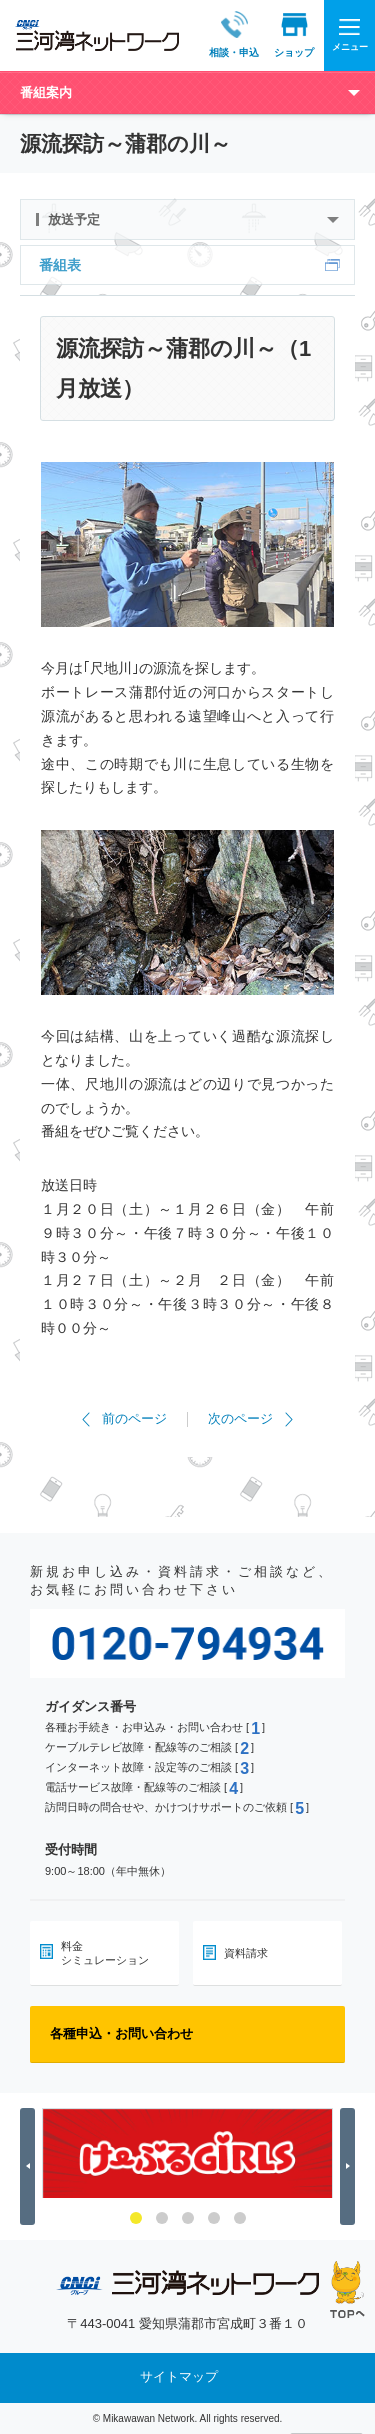 This screenshot has width=375, height=2434. Describe the element at coordinates (350, 2166) in the screenshot. I see `Next [button]` at that location.